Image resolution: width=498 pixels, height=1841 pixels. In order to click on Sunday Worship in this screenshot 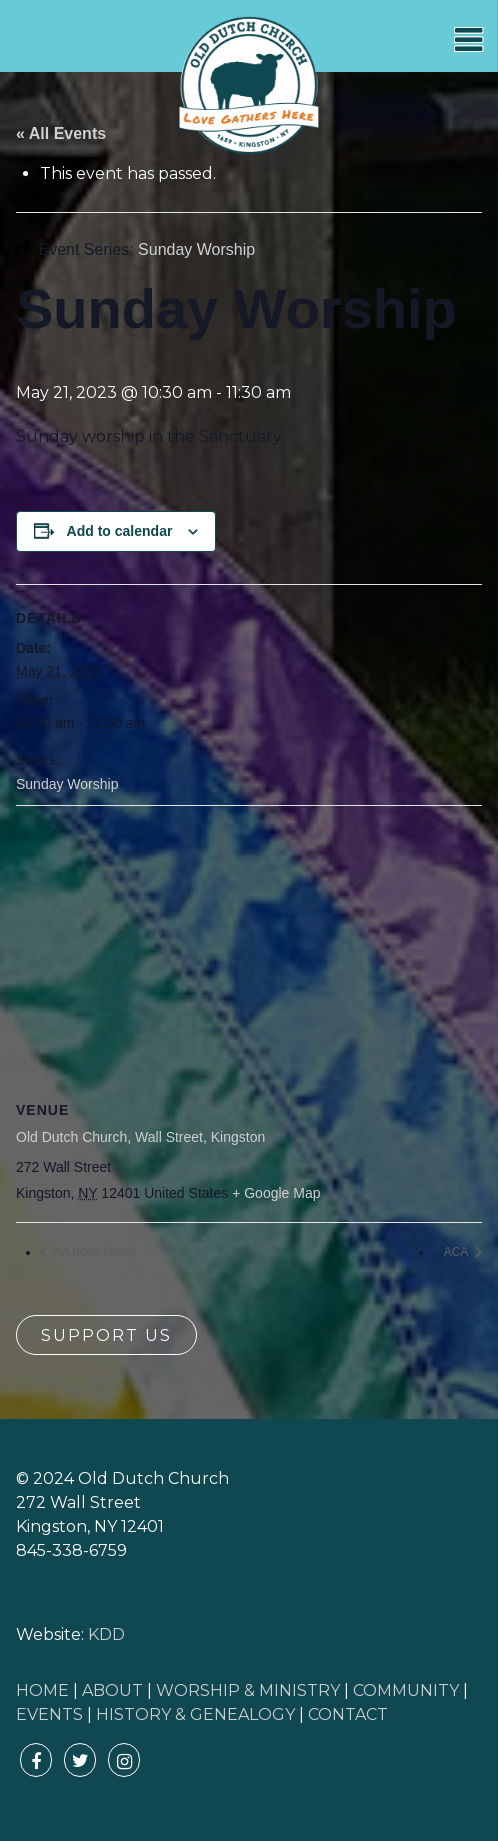, I will do `click(67, 784)`.